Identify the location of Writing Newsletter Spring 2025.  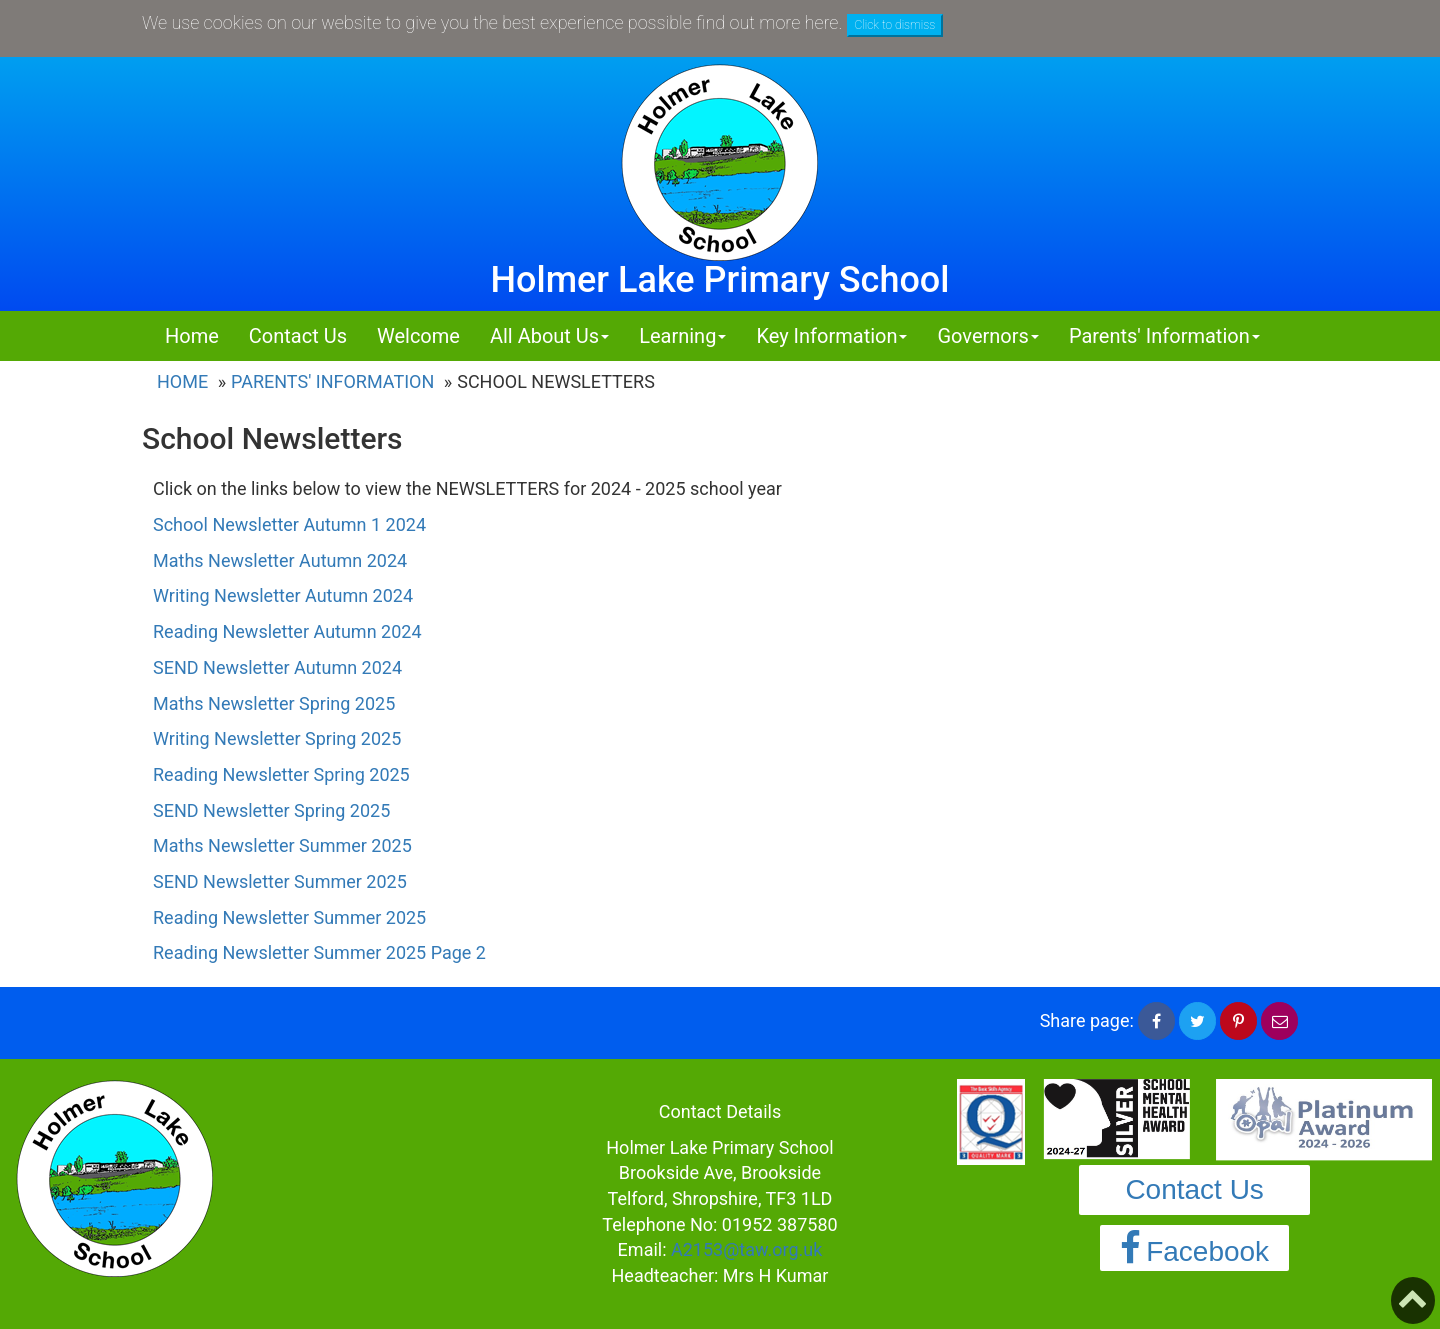
(277, 738).